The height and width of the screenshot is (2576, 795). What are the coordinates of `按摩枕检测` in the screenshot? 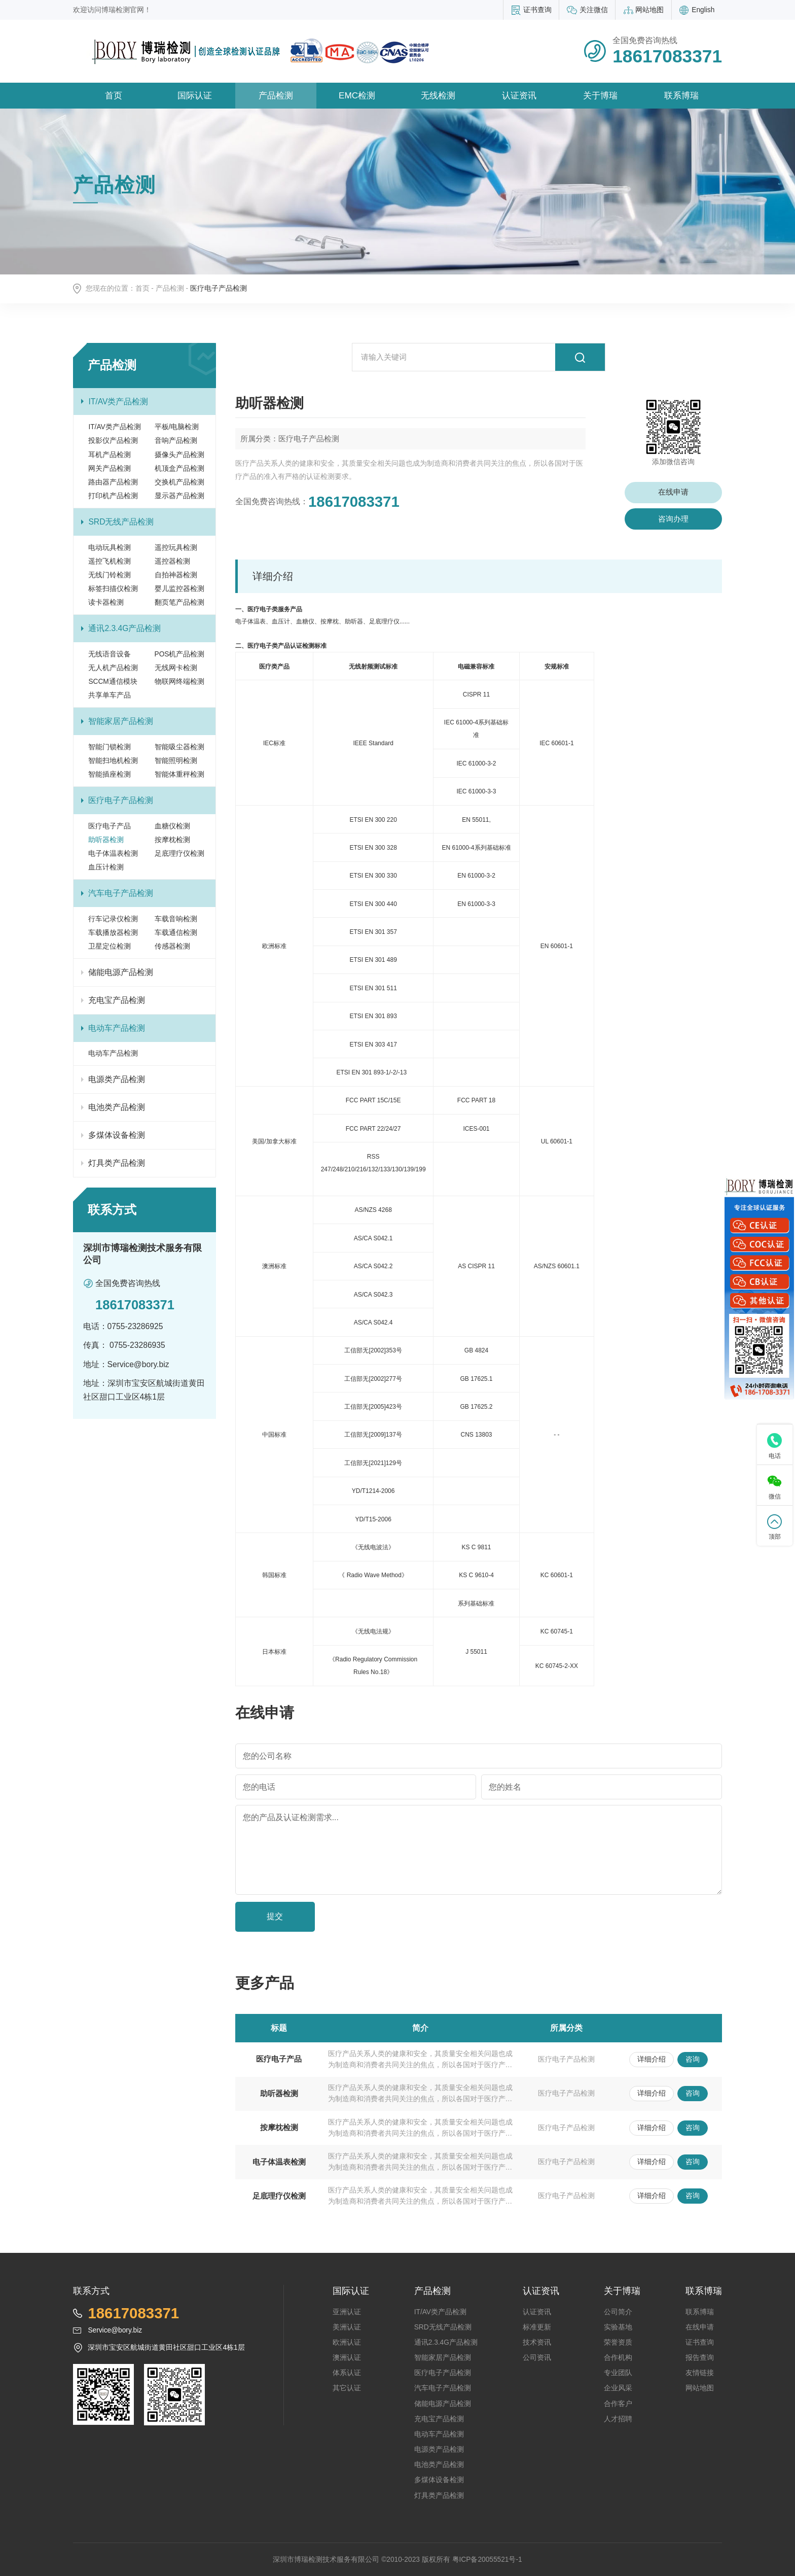 It's located at (172, 840).